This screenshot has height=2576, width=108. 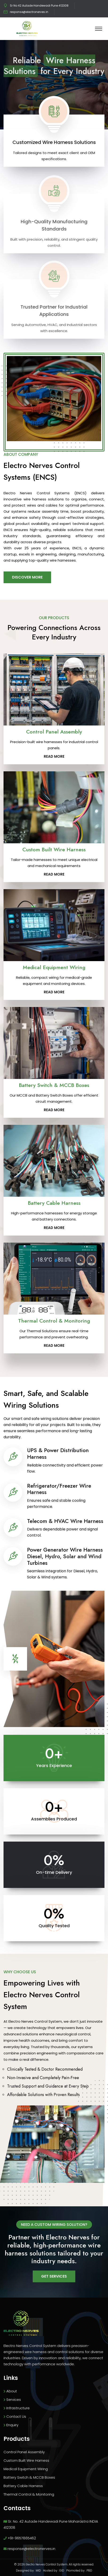 I want to click on Promoted by : PBD, so click(x=79, y=2570).